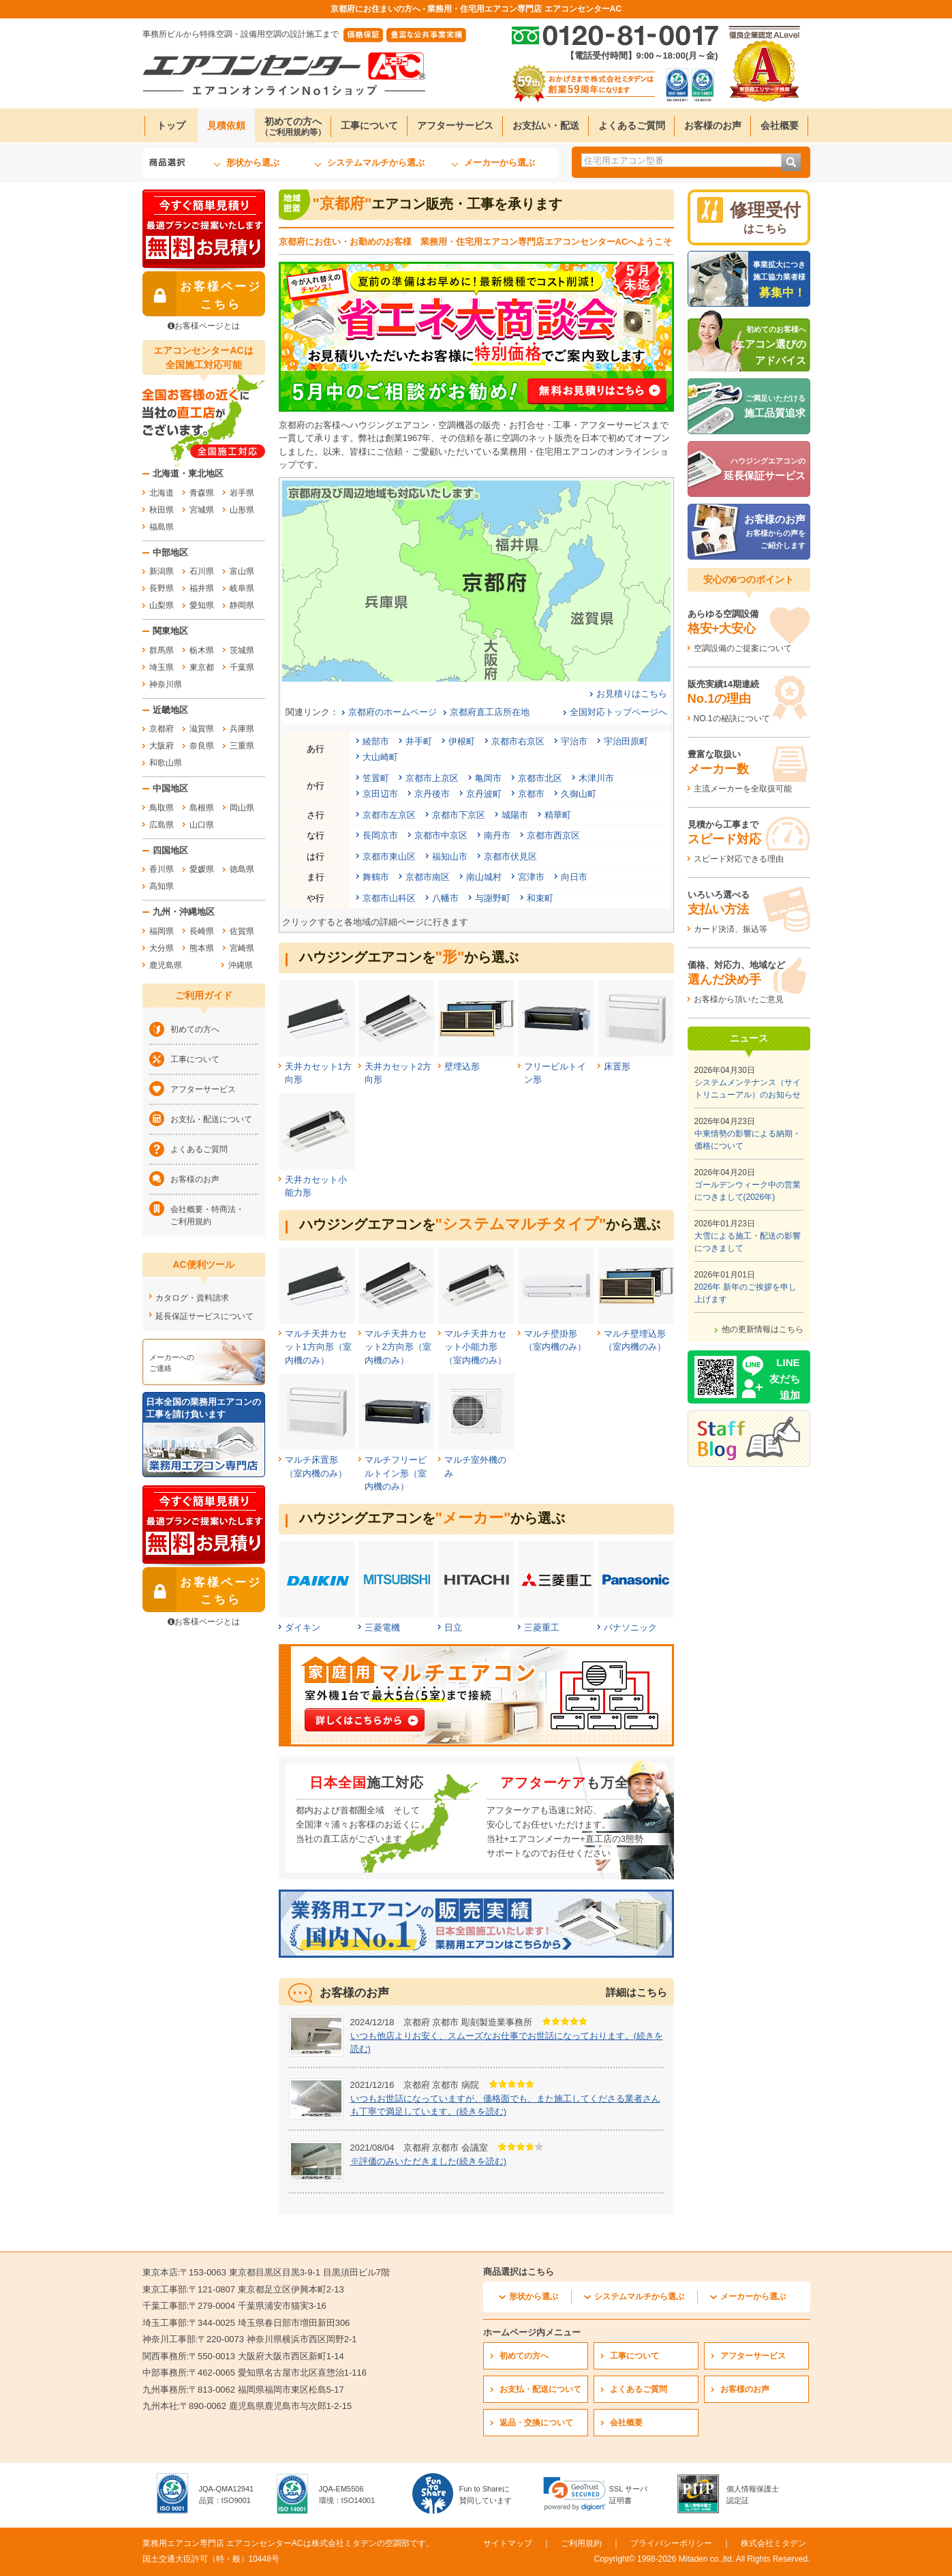 The height and width of the screenshot is (2576, 952). I want to click on 岐阜県, so click(242, 588).